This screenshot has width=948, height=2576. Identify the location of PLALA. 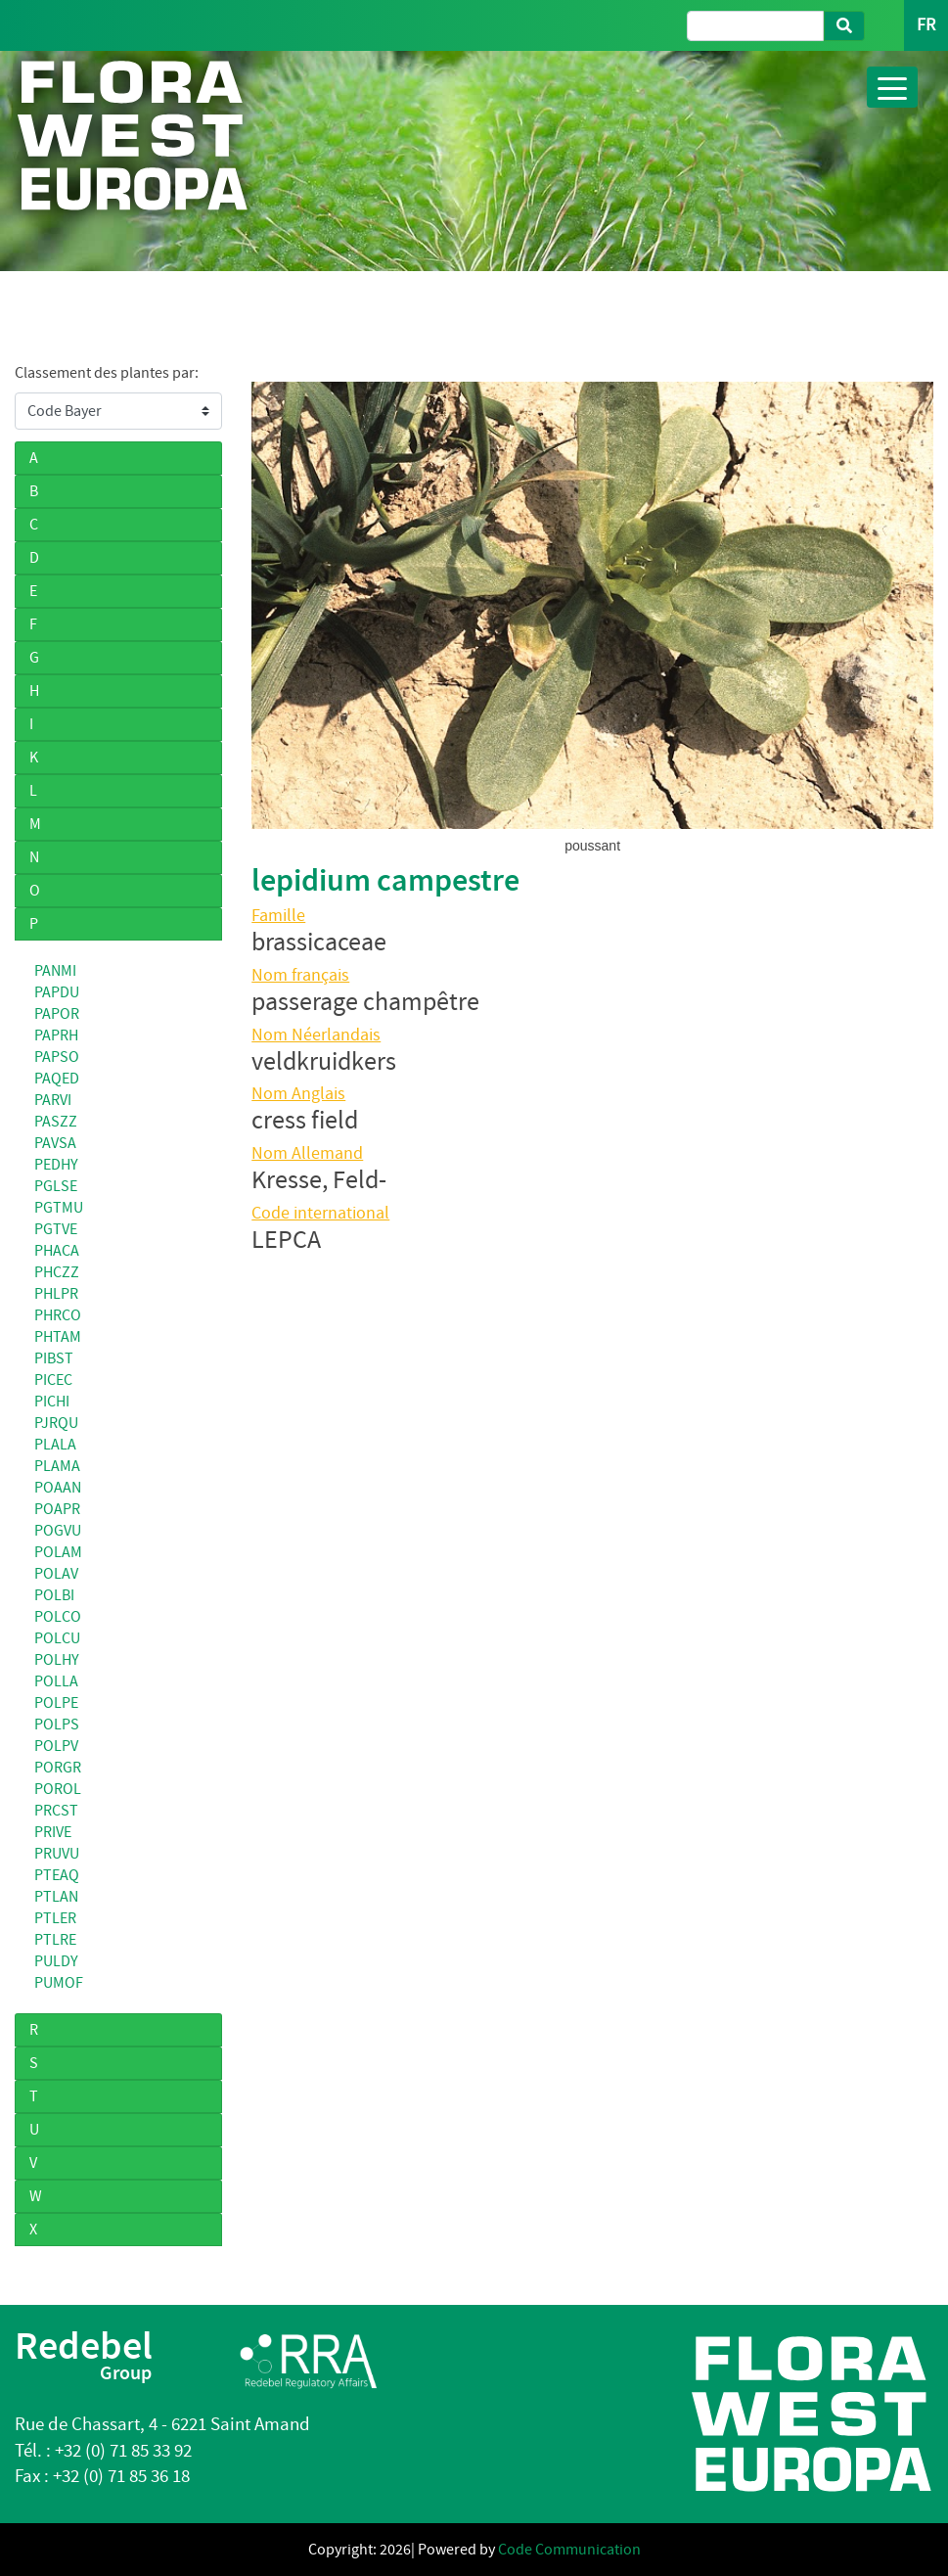
(55, 1444).